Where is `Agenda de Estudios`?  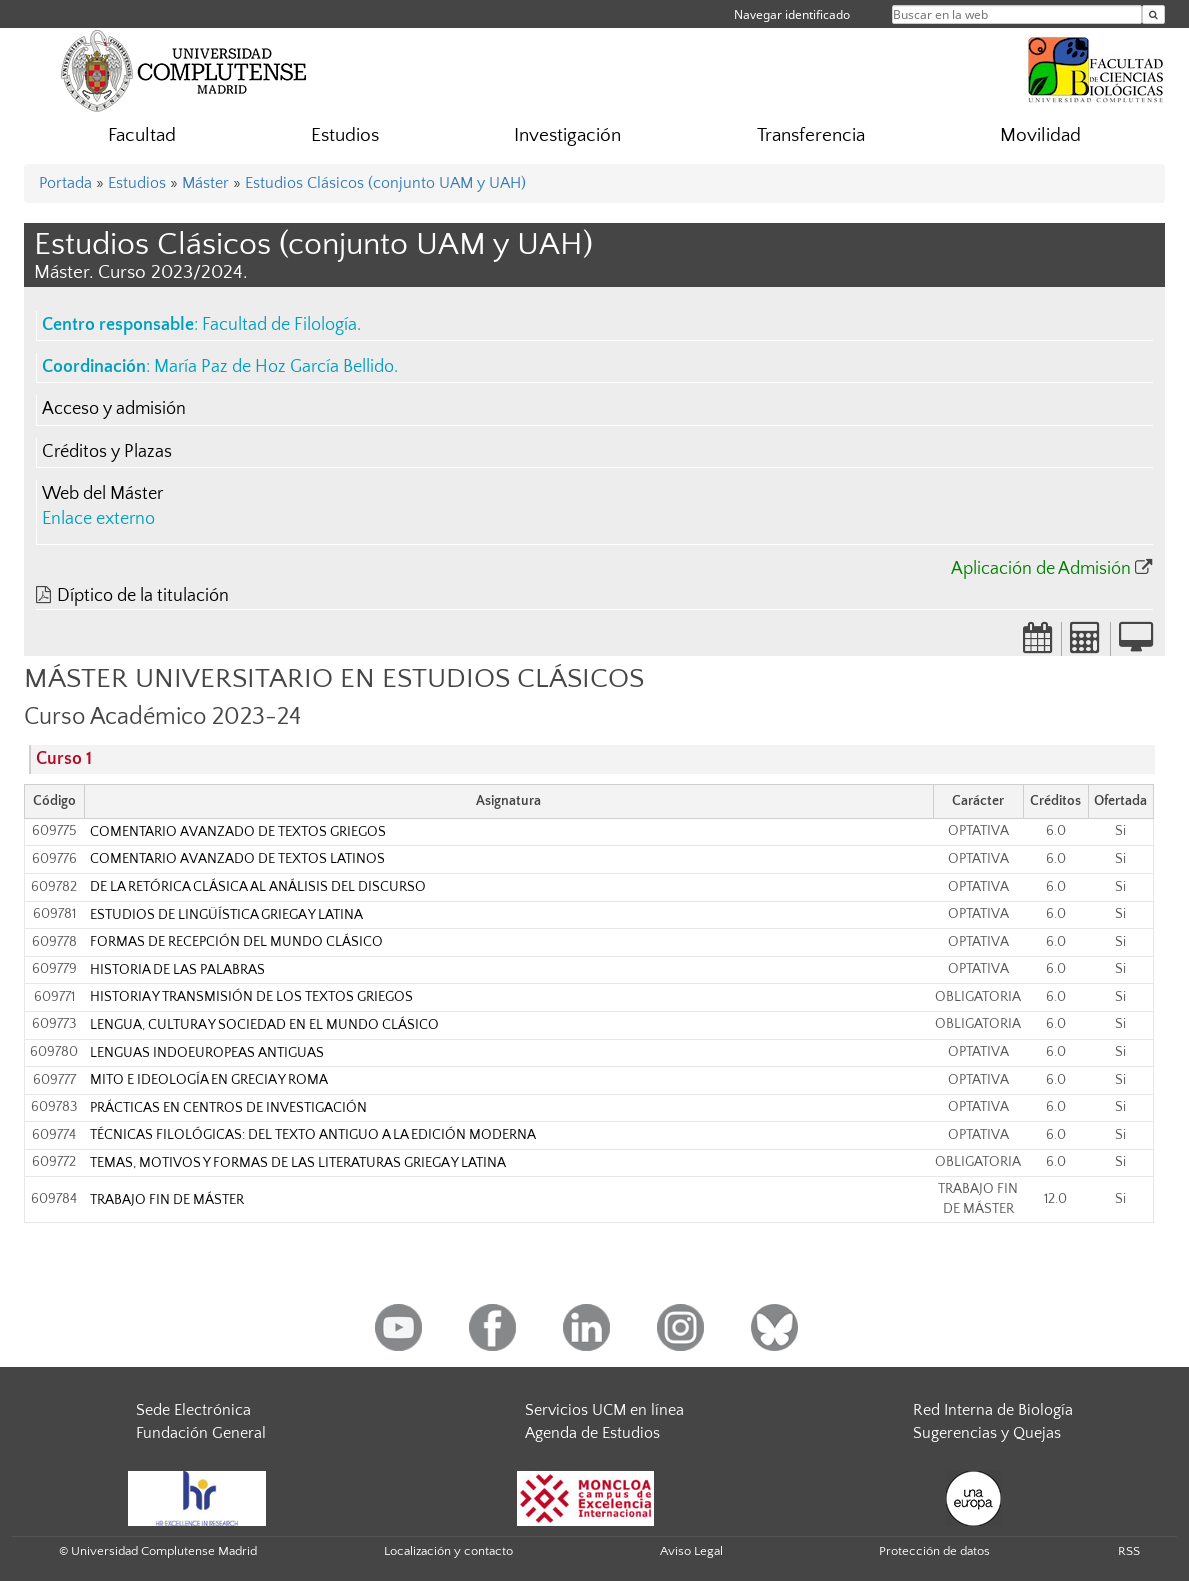 Agenda de Estudios is located at coordinates (592, 1433).